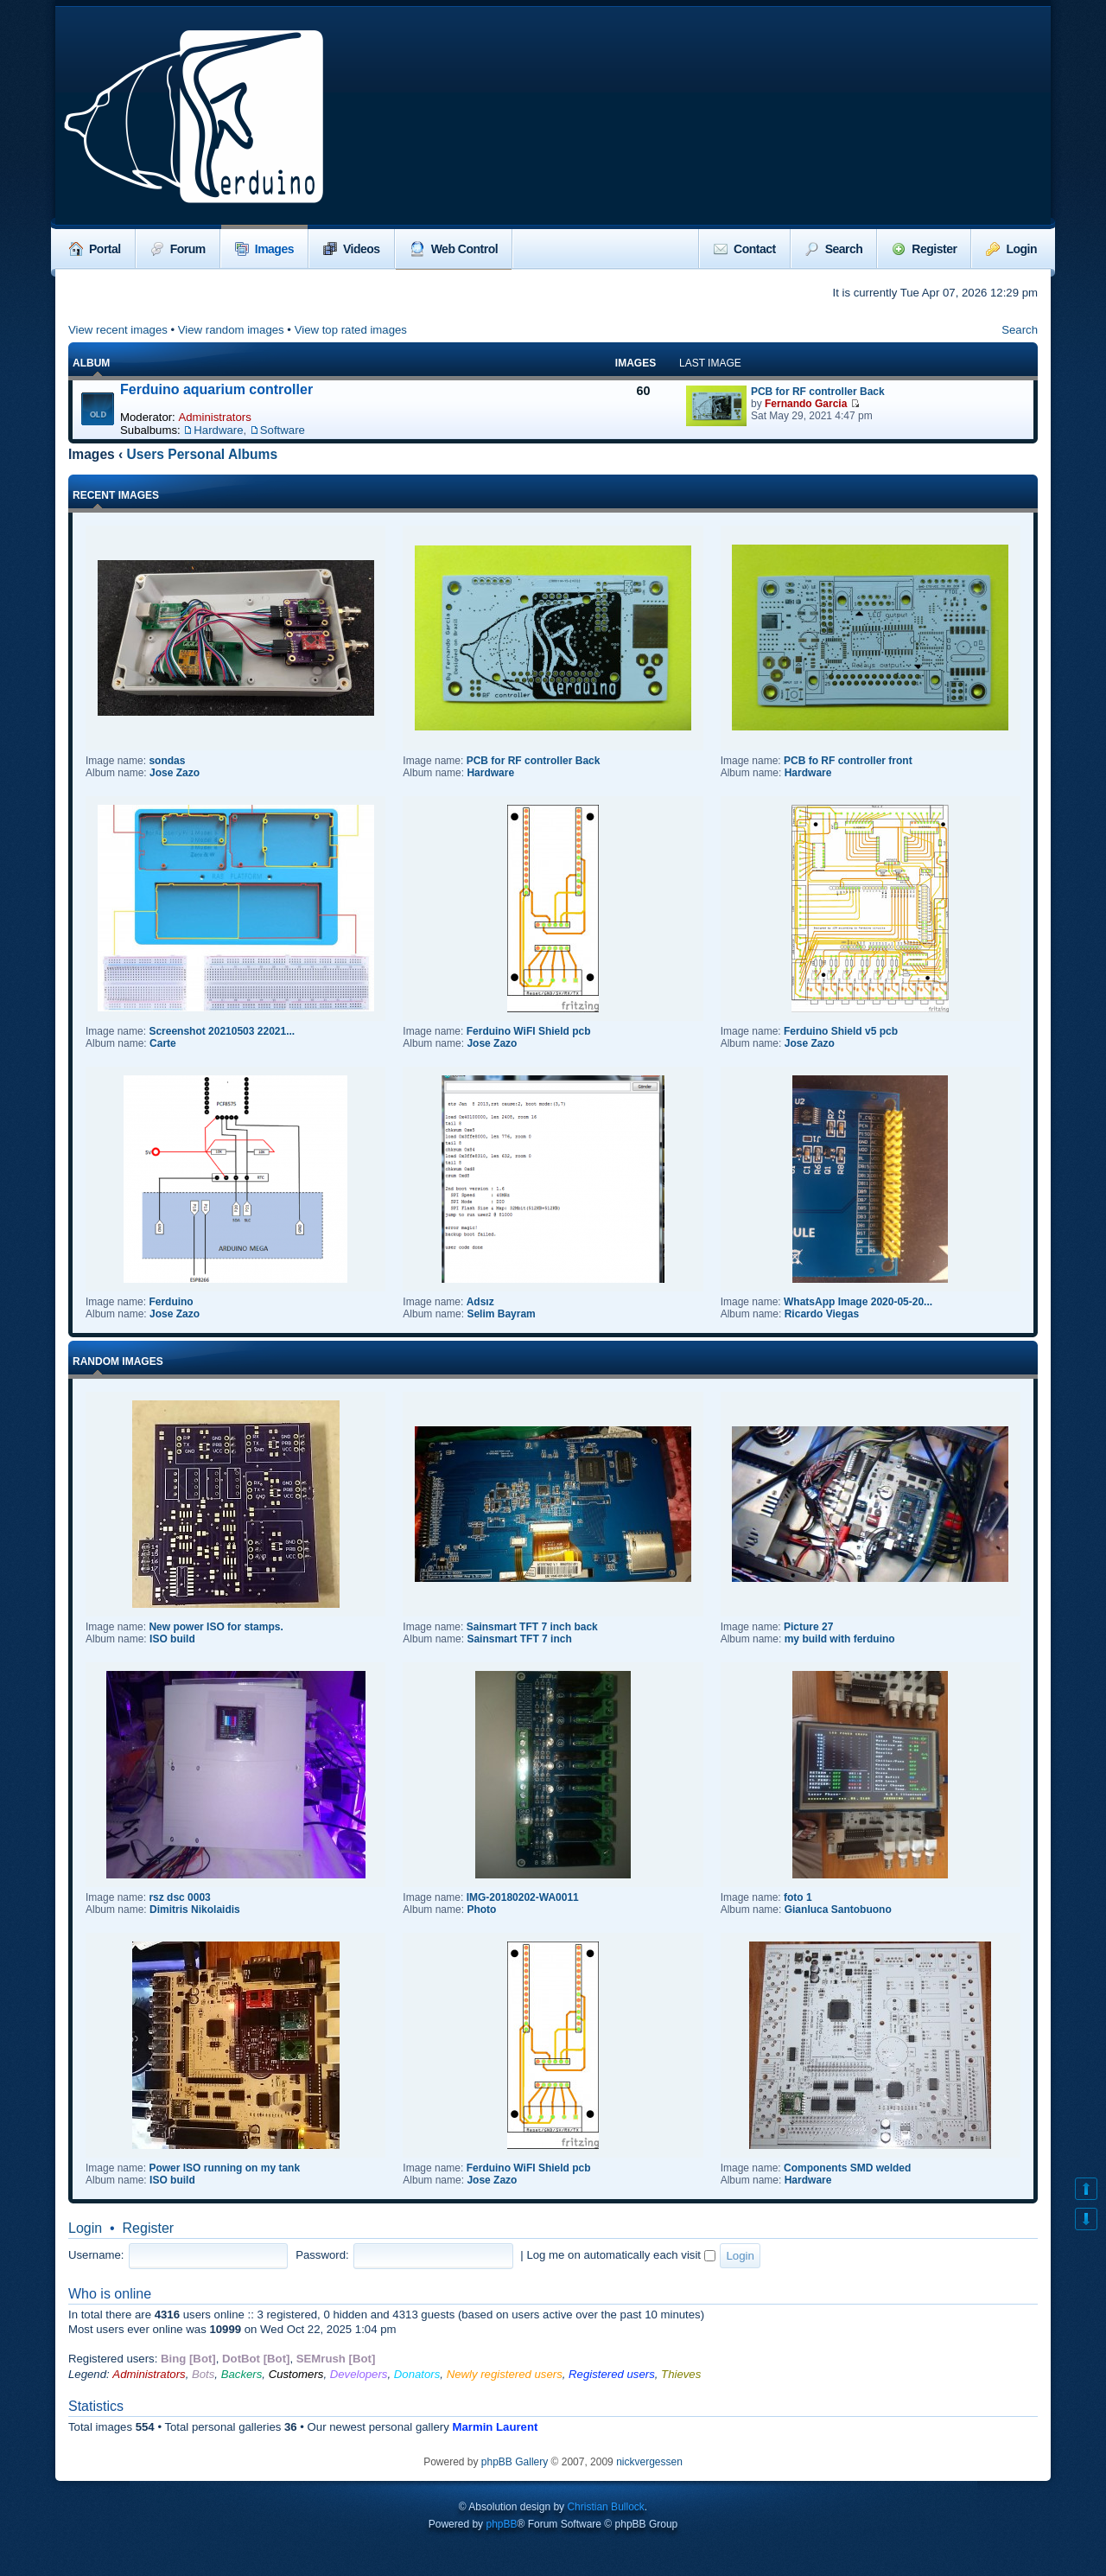  Describe the element at coordinates (118, 1361) in the screenshot. I see `Random images` at that location.